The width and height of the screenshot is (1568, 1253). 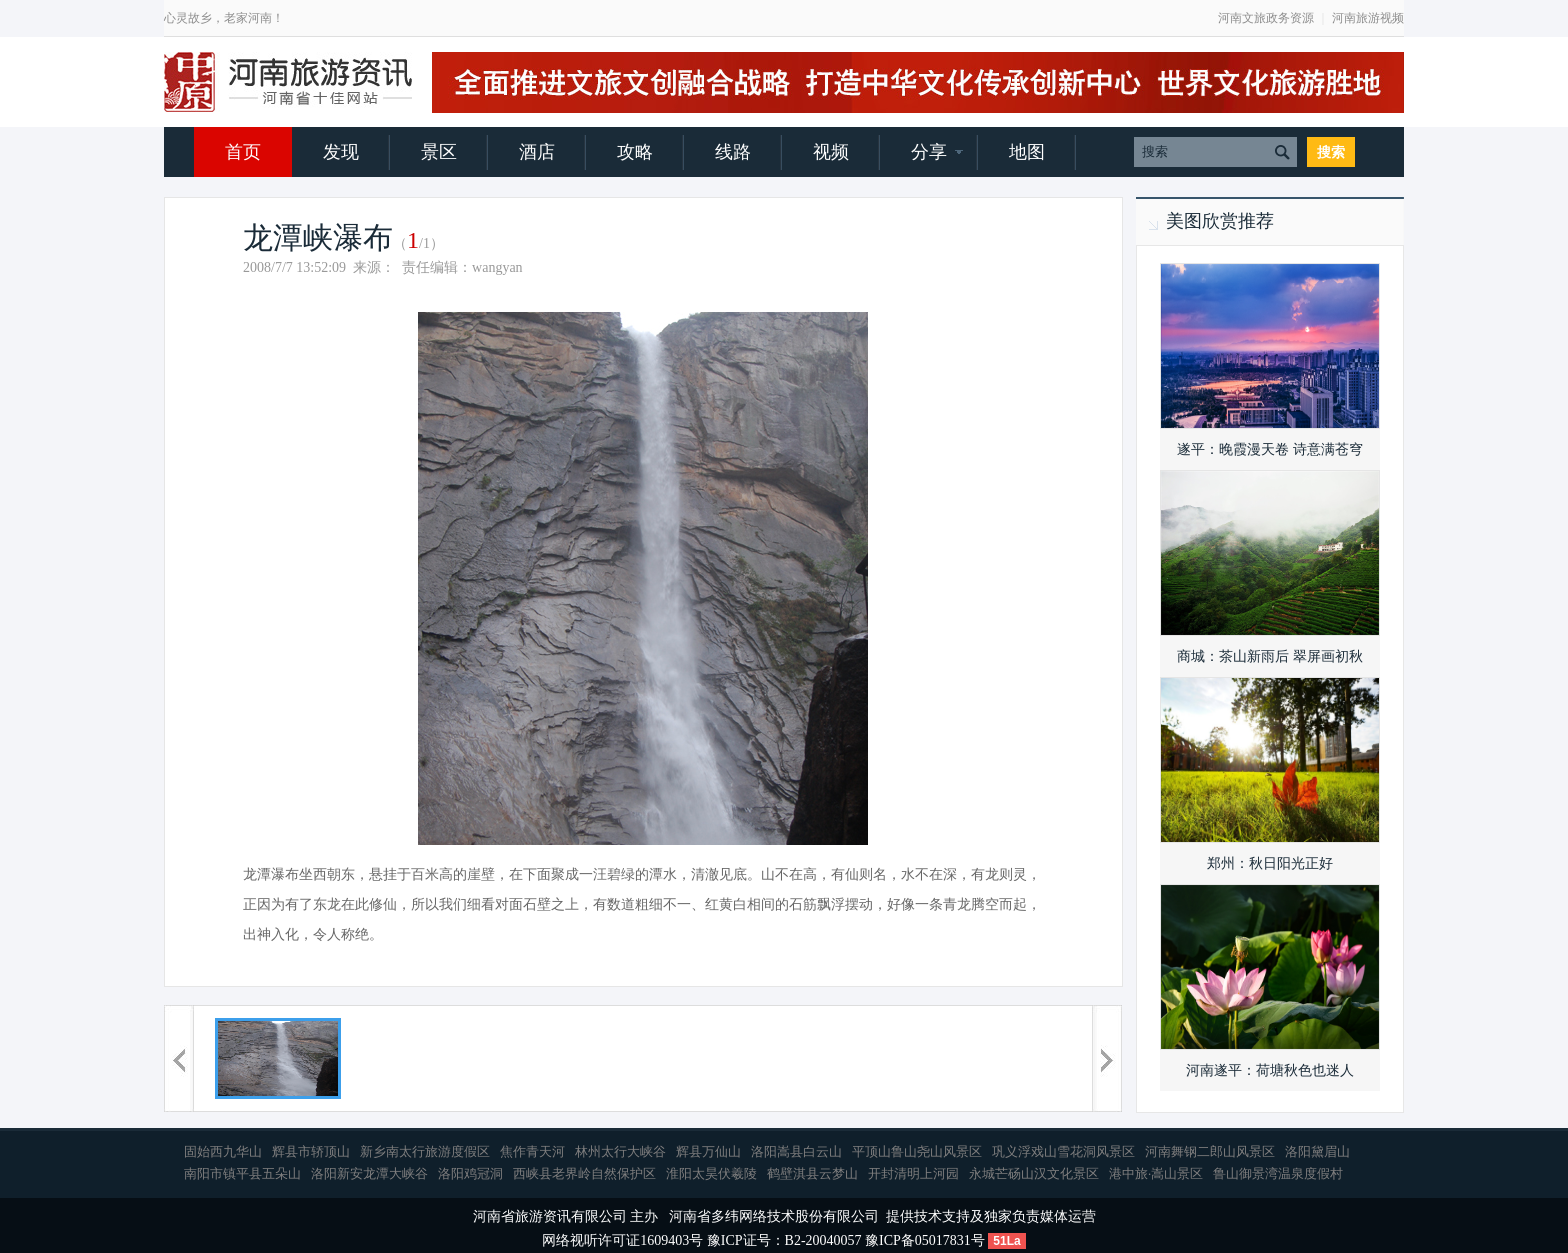 I want to click on 发现, so click(x=341, y=152).